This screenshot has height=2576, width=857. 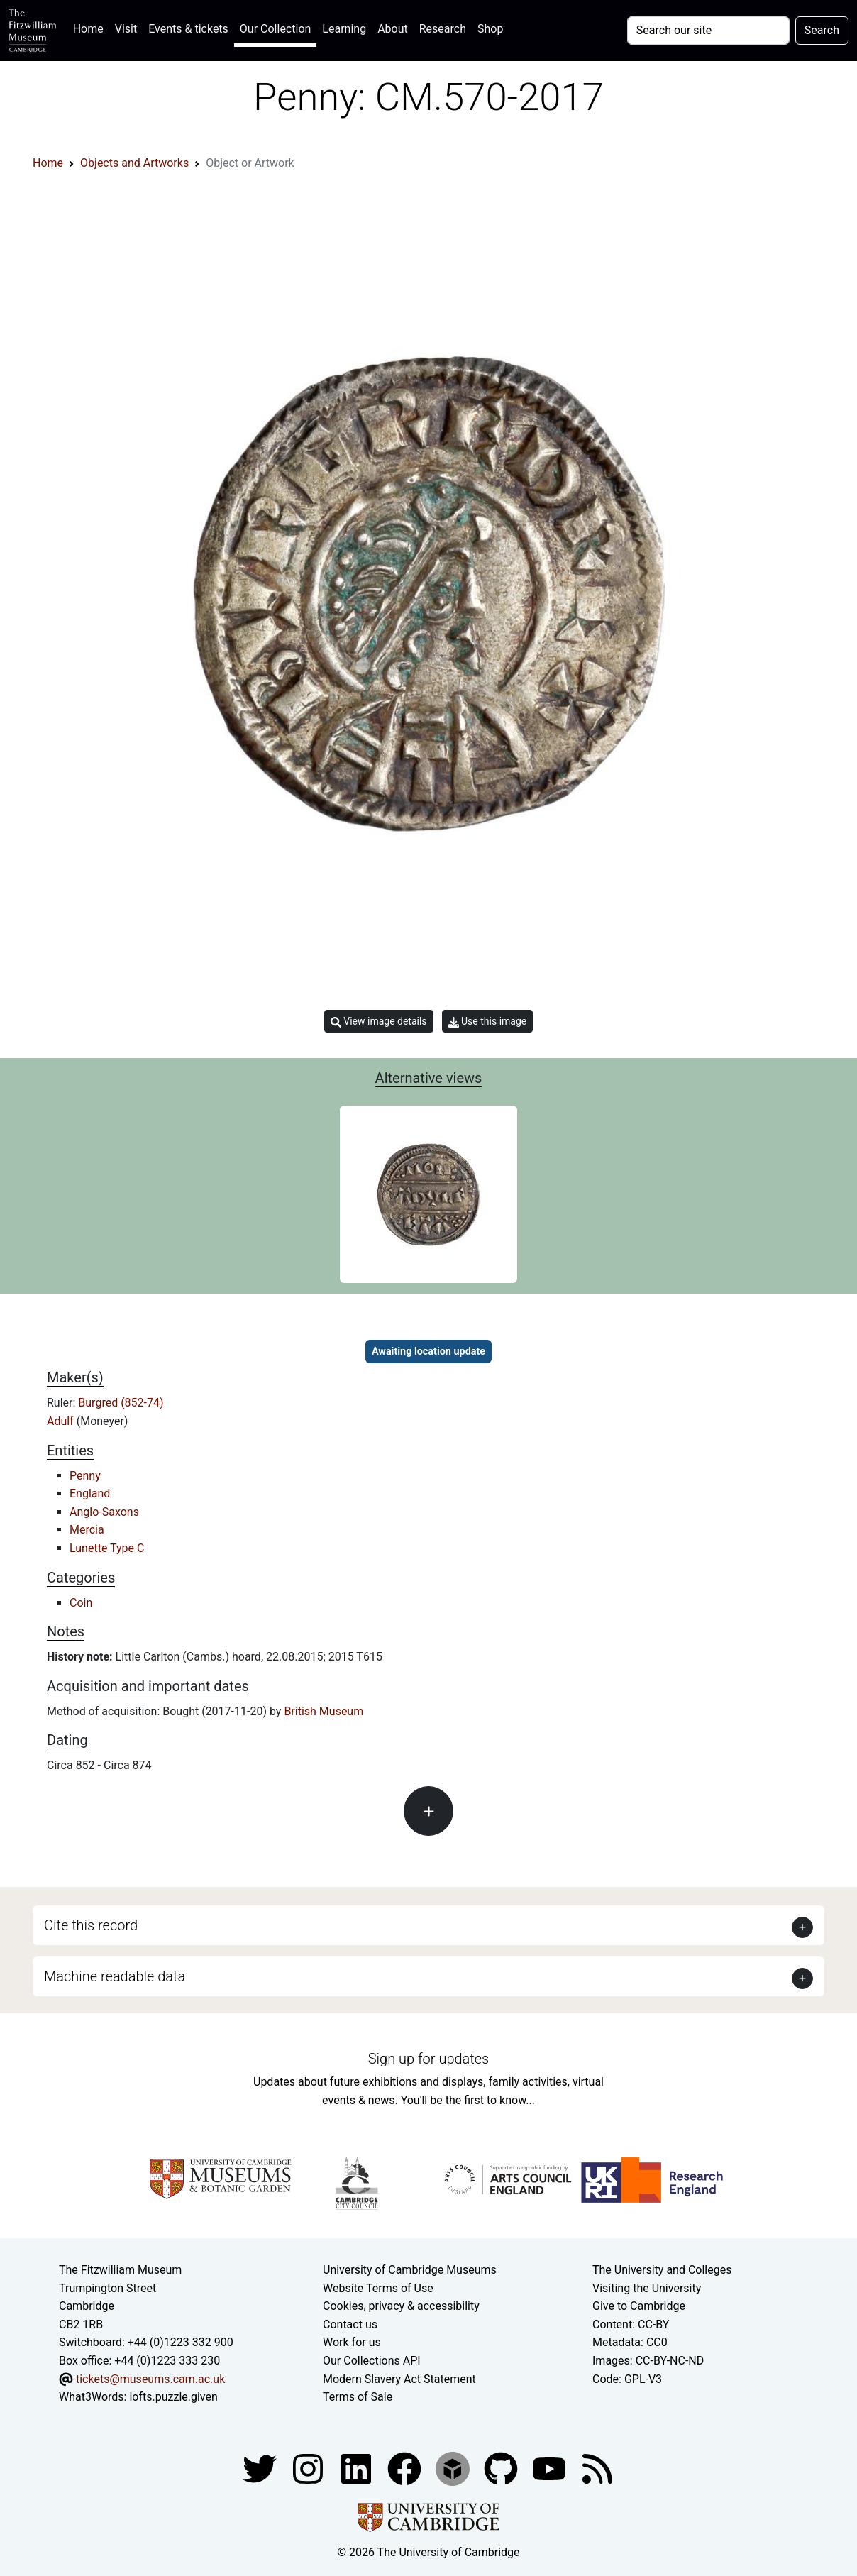 I want to click on Objects and Artworks, so click(x=134, y=163).